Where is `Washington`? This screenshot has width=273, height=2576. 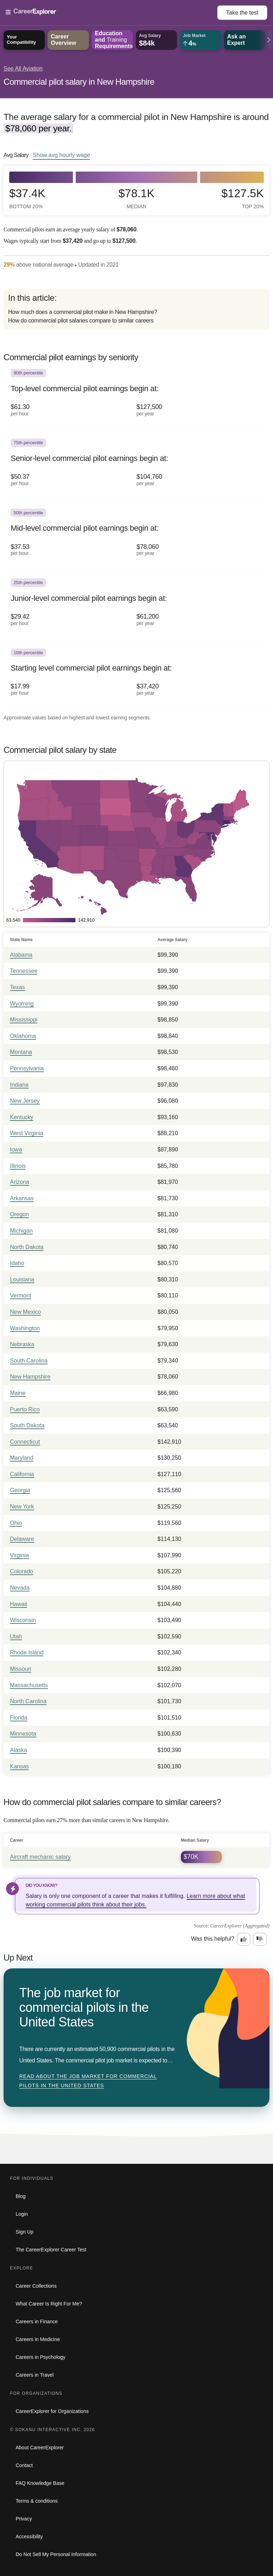 Washington is located at coordinates (25, 1328).